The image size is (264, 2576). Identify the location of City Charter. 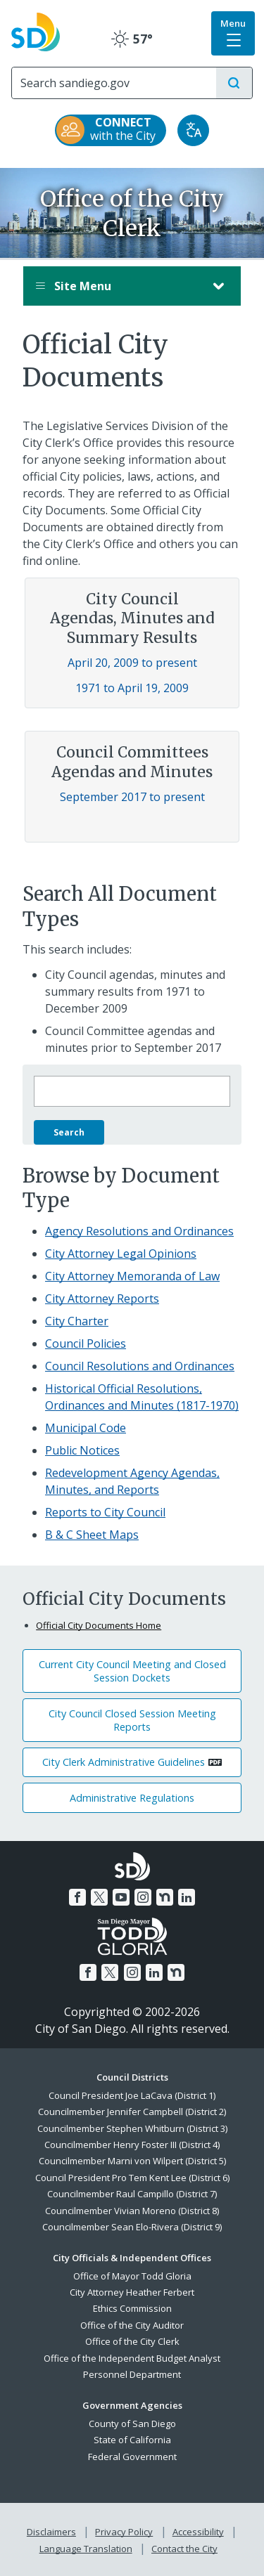
(76, 1321).